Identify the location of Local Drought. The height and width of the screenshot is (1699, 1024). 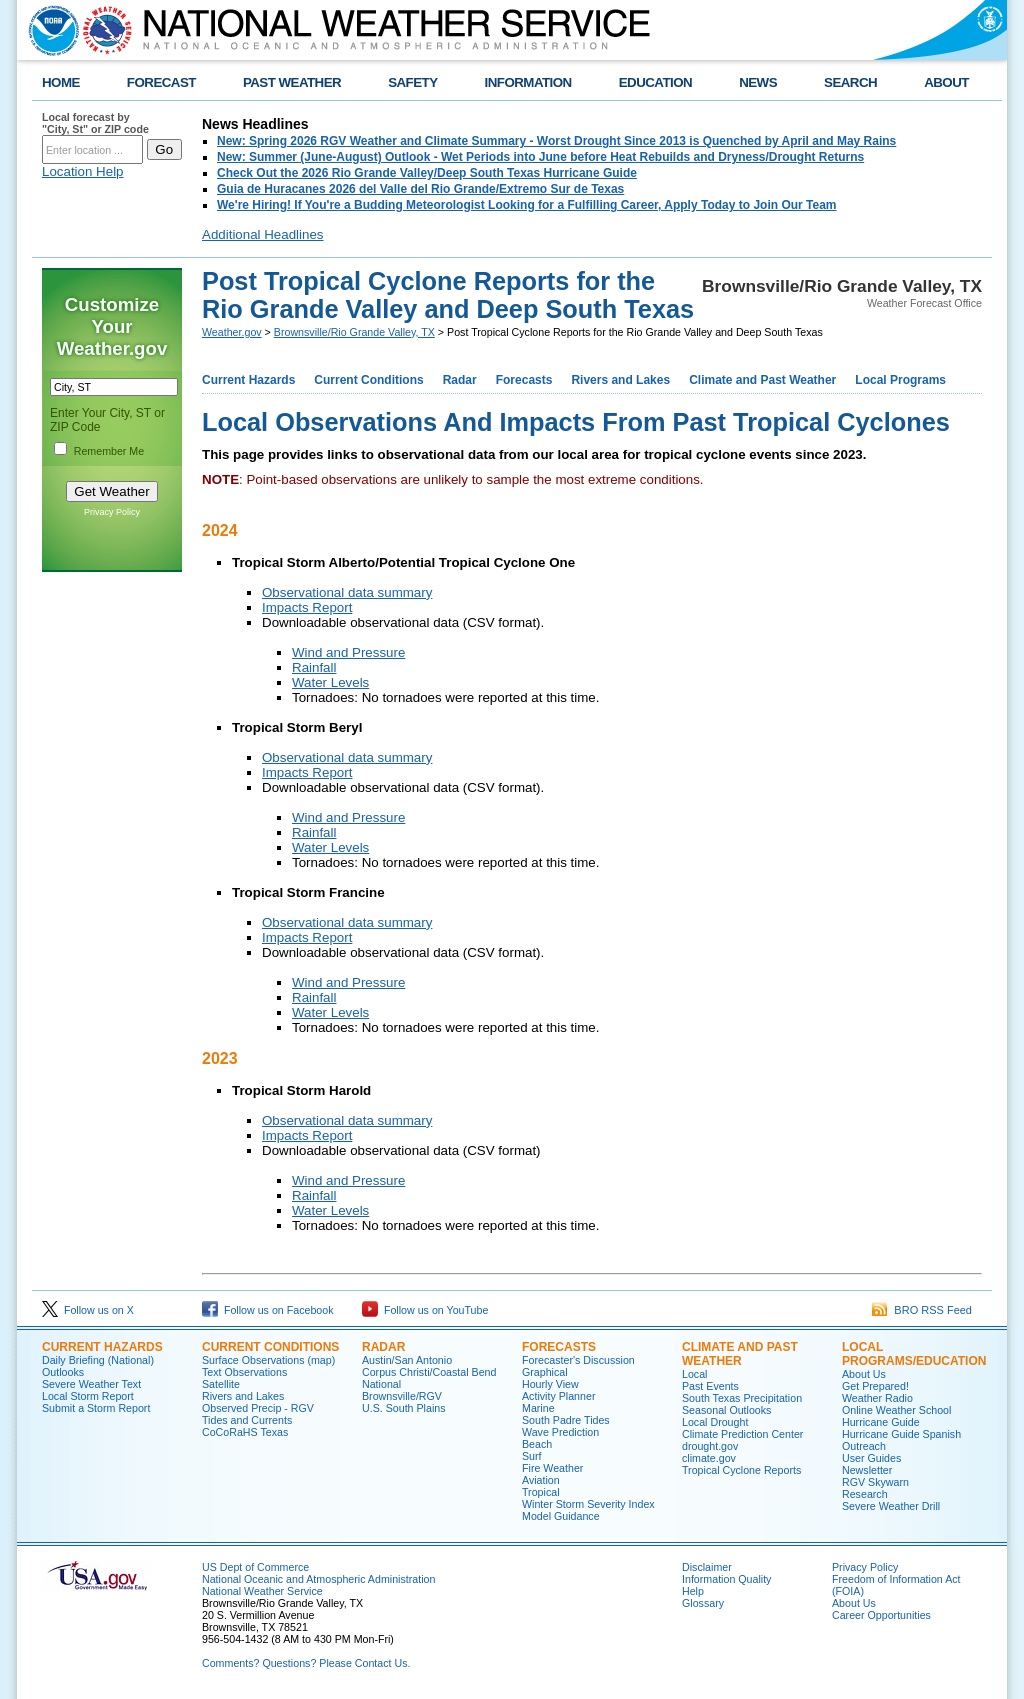
(715, 1422).